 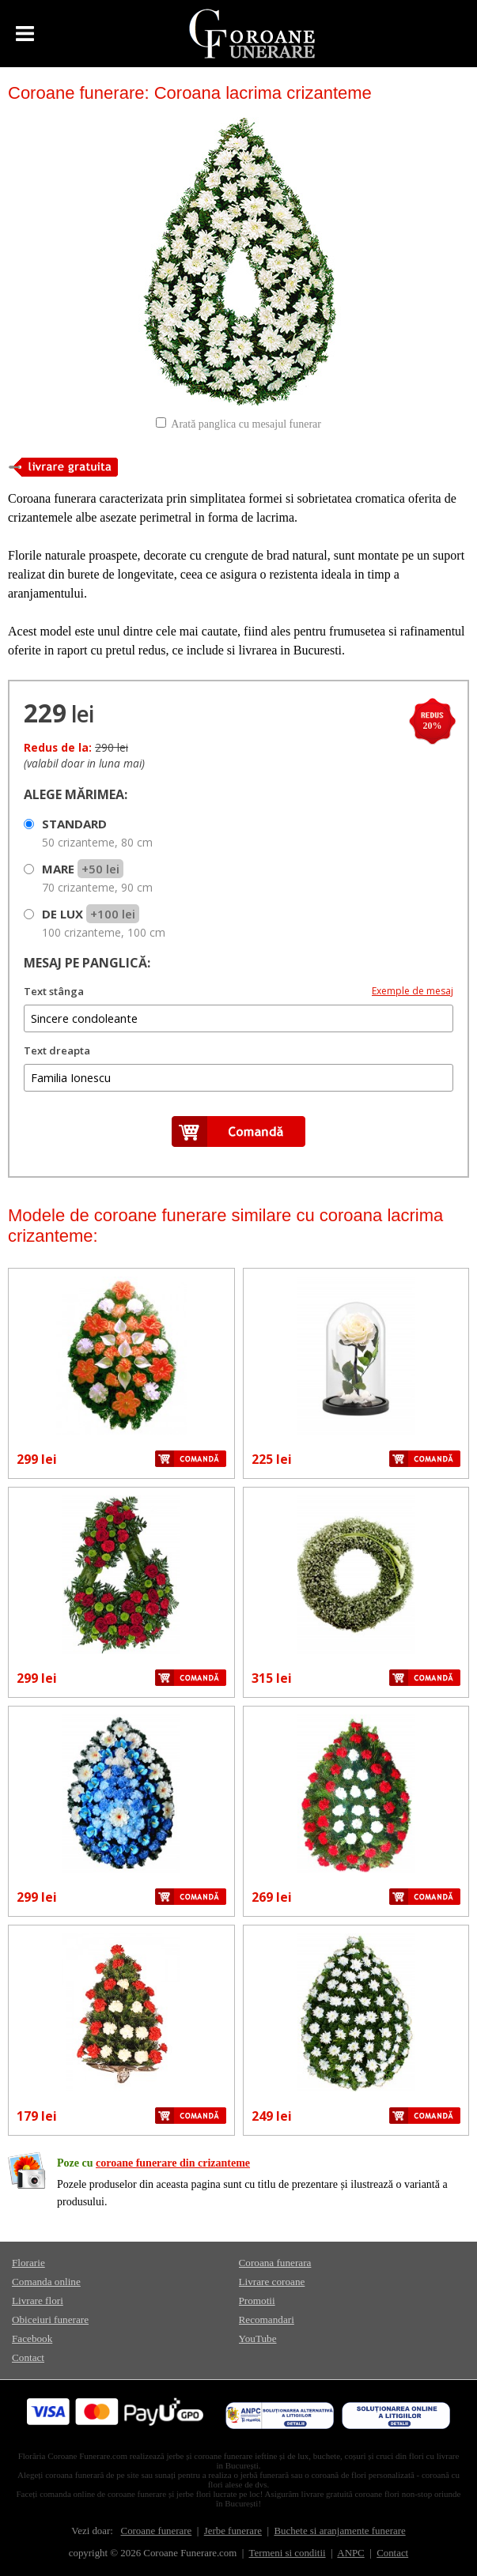 What do you see at coordinates (32, 2338) in the screenshot?
I see `Facebook` at bounding box center [32, 2338].